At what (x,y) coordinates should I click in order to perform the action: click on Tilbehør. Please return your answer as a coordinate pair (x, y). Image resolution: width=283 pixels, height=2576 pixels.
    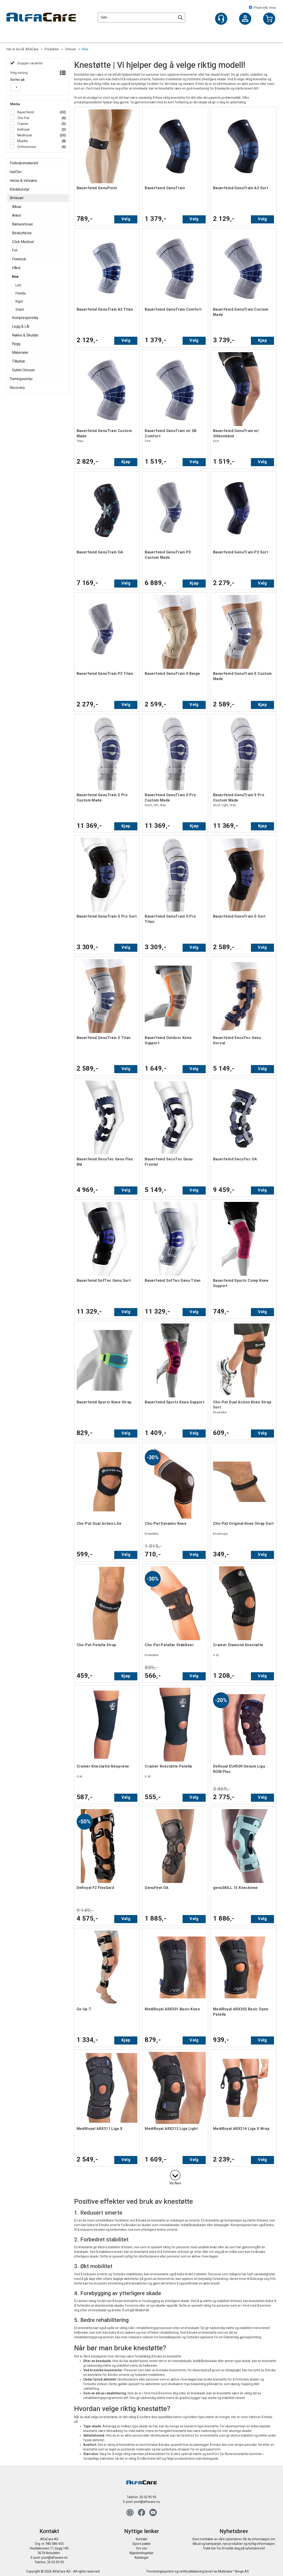
    Looking at the image, I should click on (18, 361).